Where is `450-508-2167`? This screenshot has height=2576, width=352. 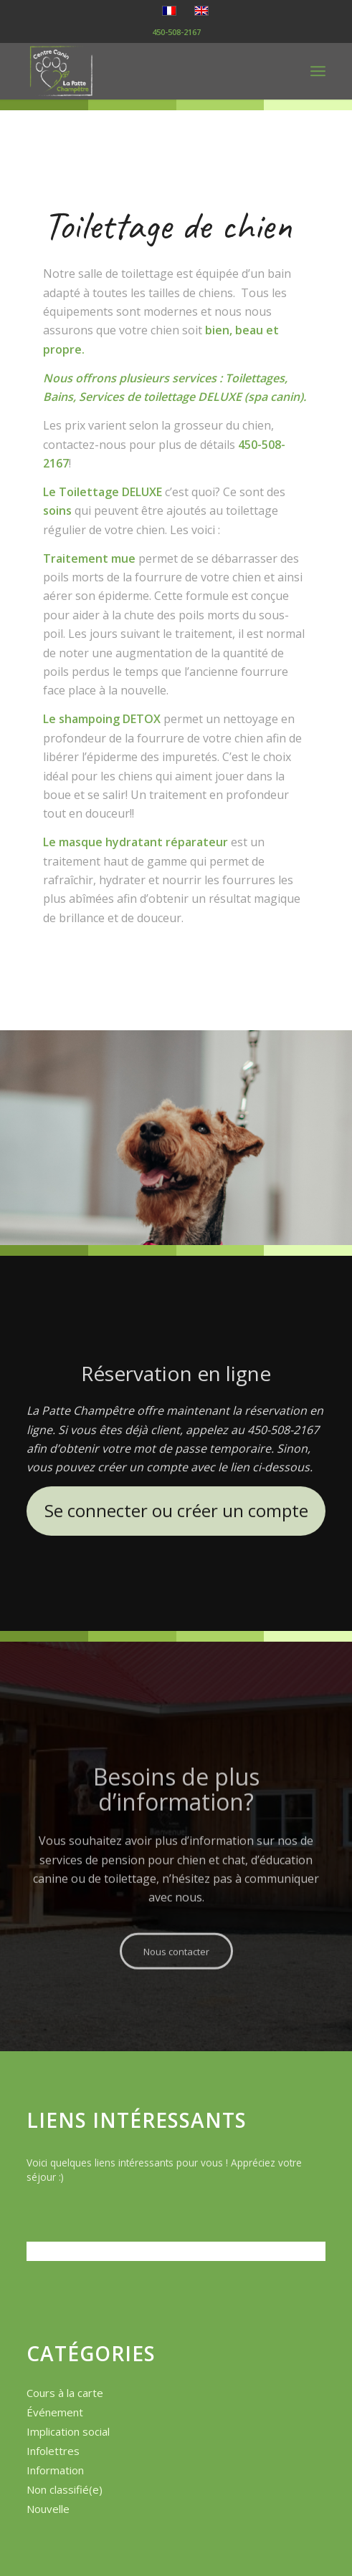
450-508-2167 is located at coordinates (176, 31).